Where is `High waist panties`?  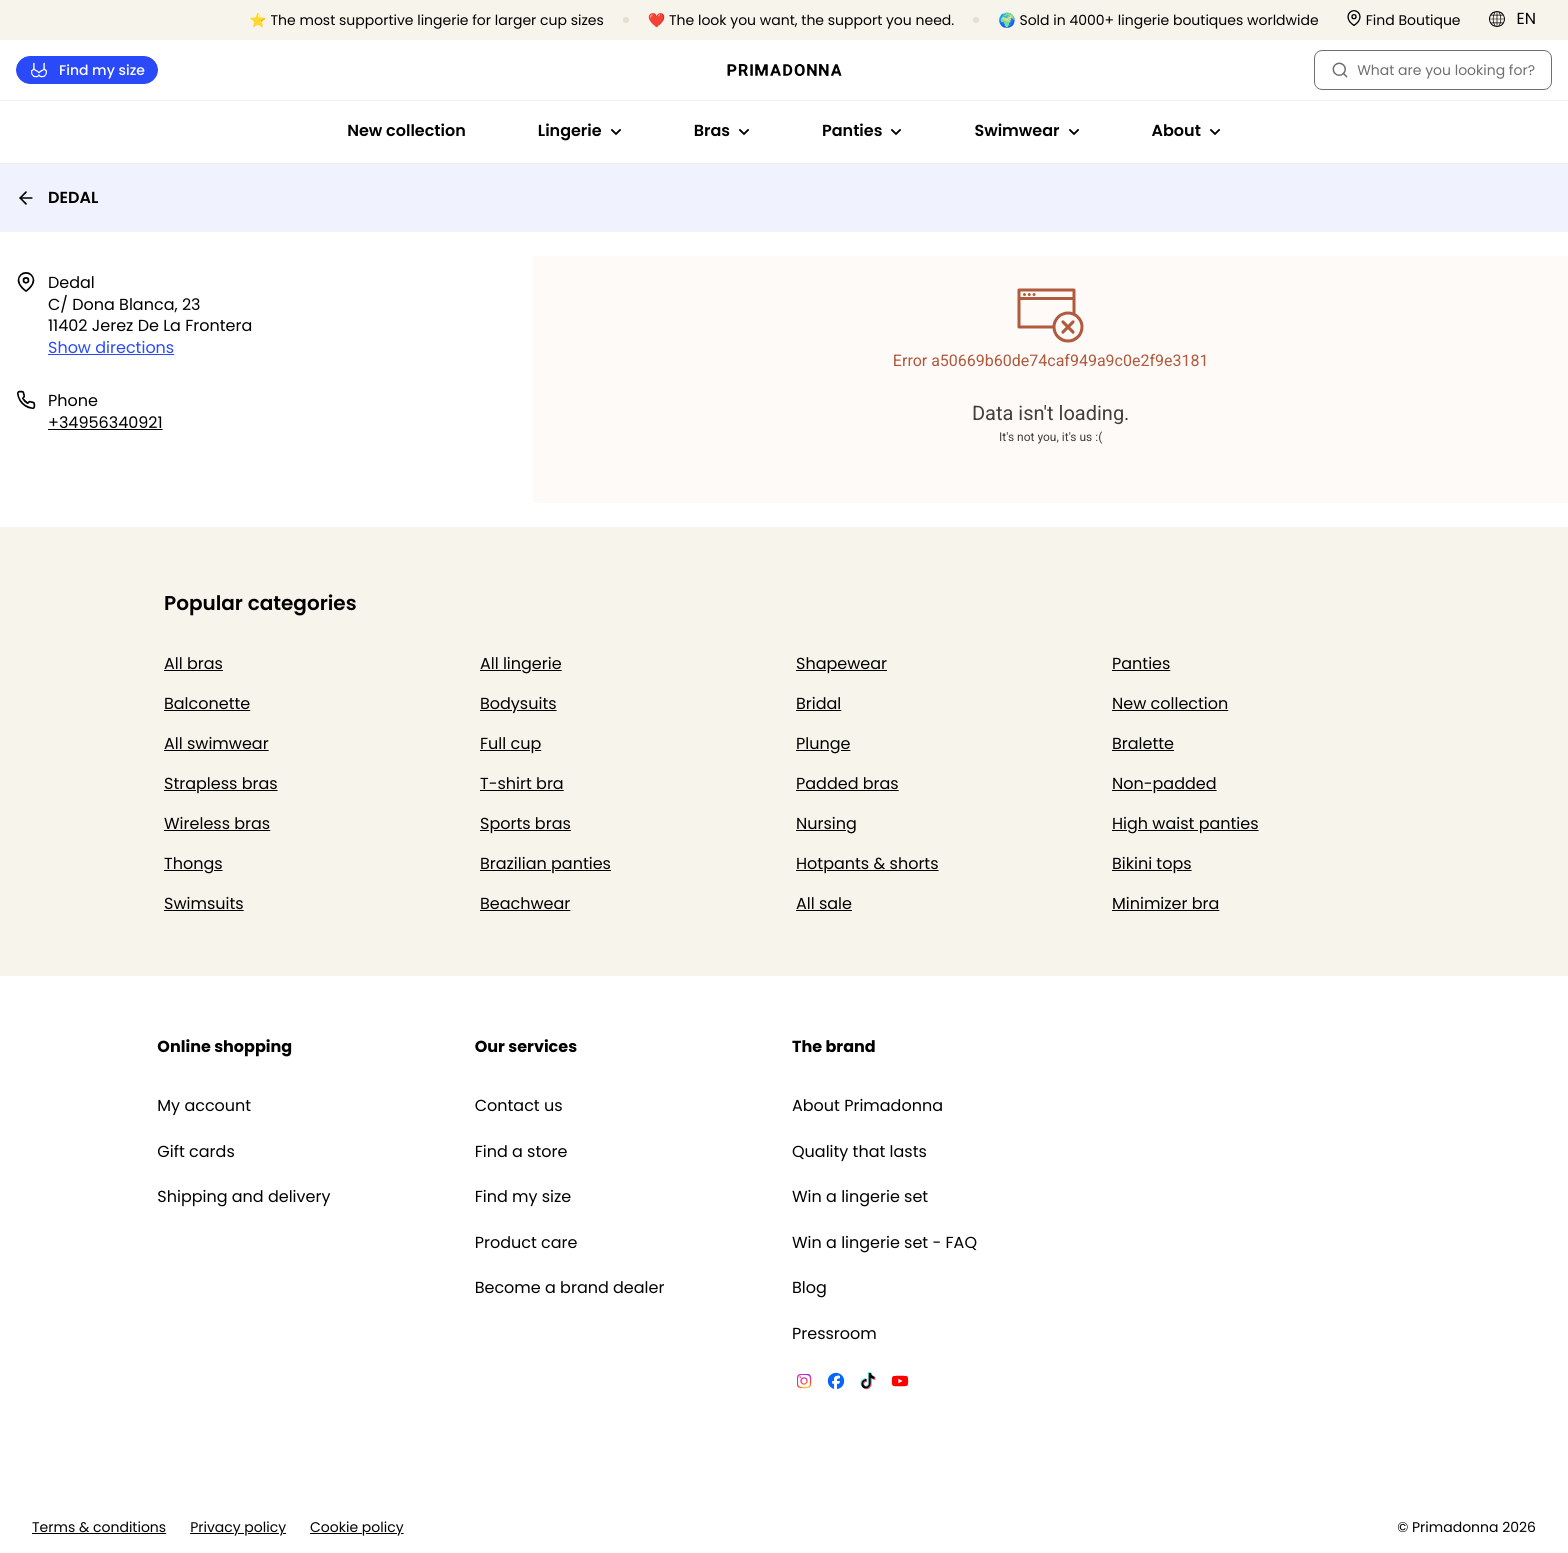
High waist panties is located at coordinates (1185, 823).